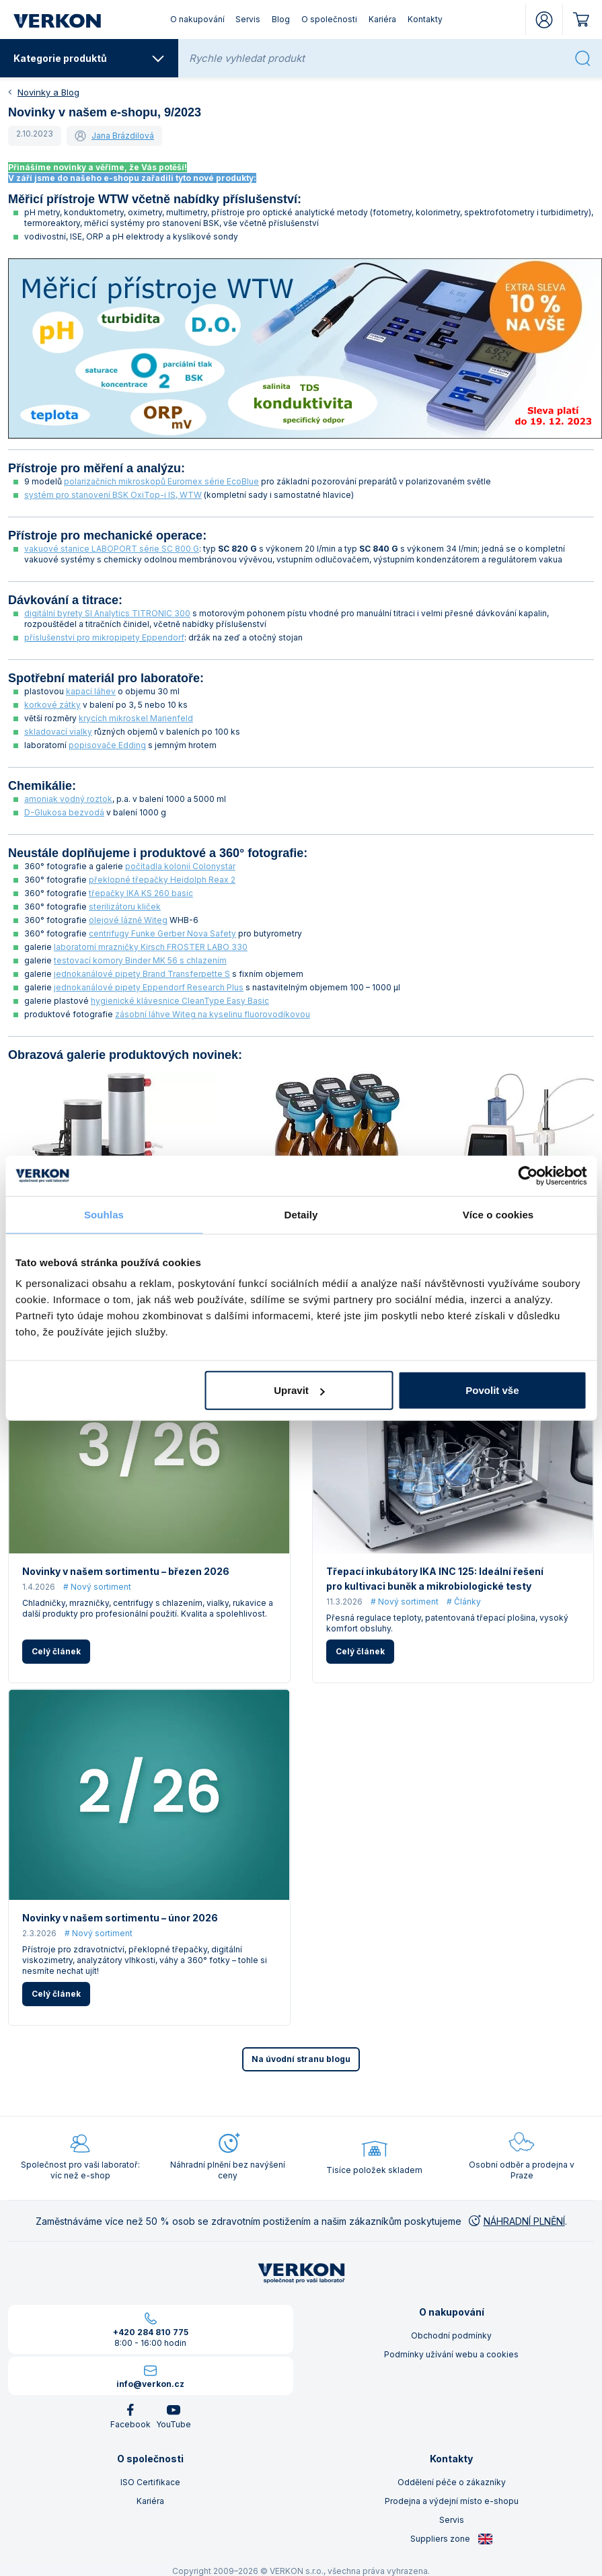 The width and height of the screenshot is (602, 2576). What do you see at coordinates (329, 19) in the screenshot?
I see `O společnosti` at bounding box center [329, 19].